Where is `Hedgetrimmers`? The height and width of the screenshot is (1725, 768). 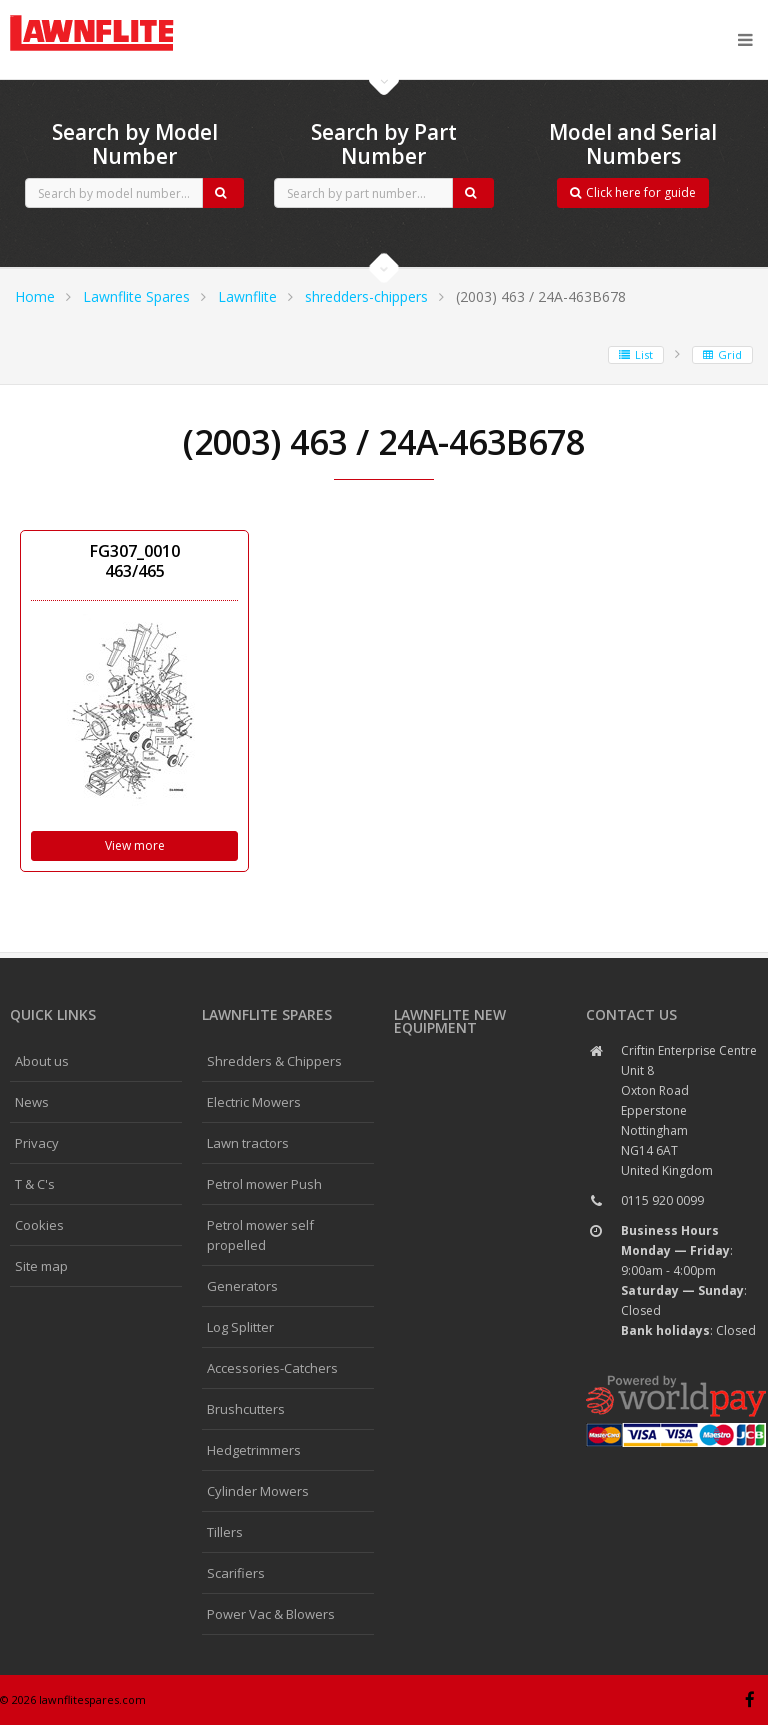
Hedgetrimmers is located at coordinates (254, 1450).